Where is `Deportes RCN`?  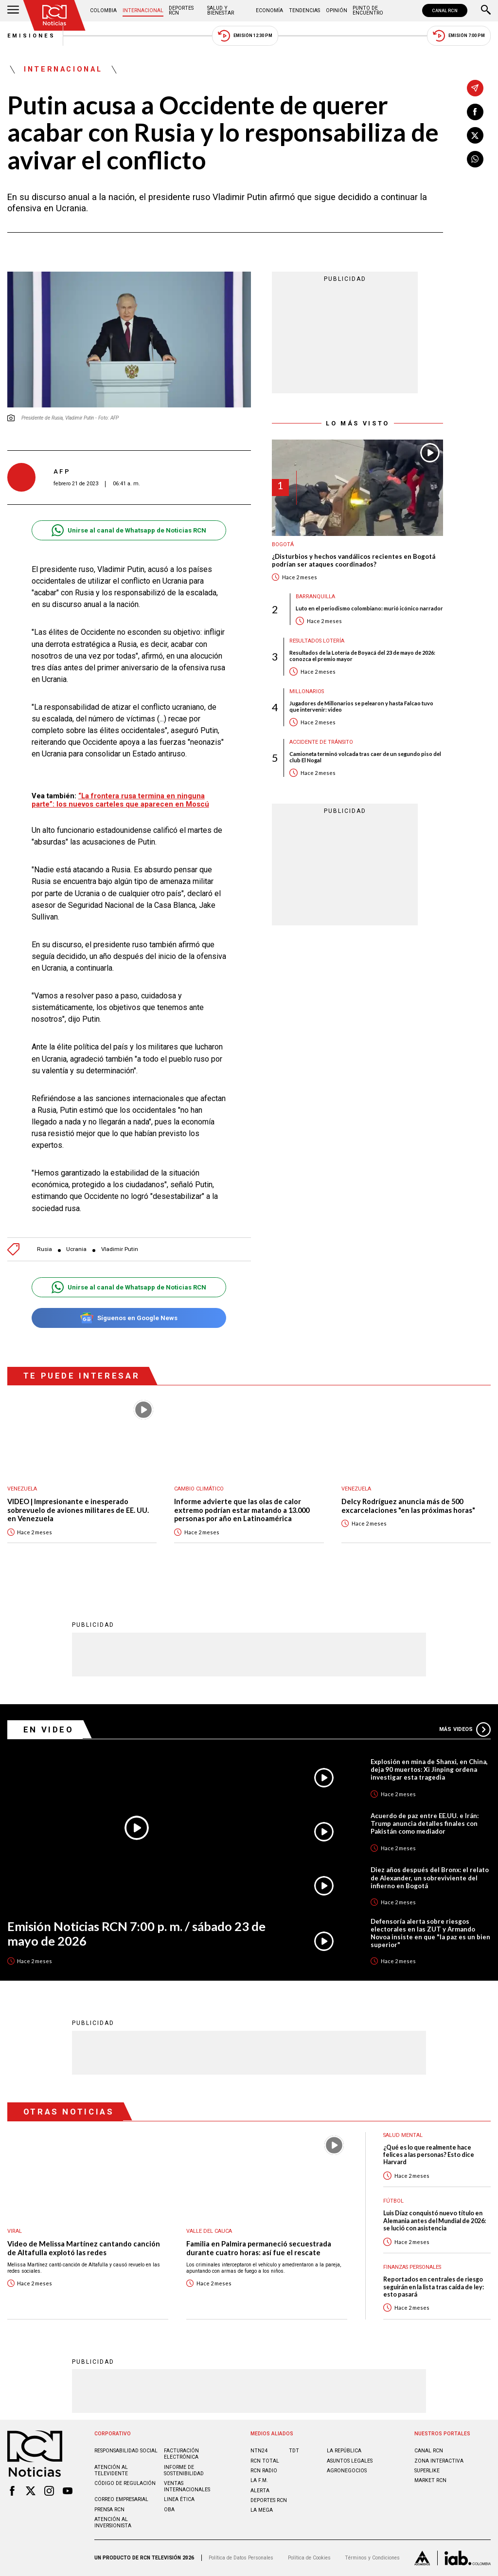
Deportes RCN is located at coordinates (181, 10).